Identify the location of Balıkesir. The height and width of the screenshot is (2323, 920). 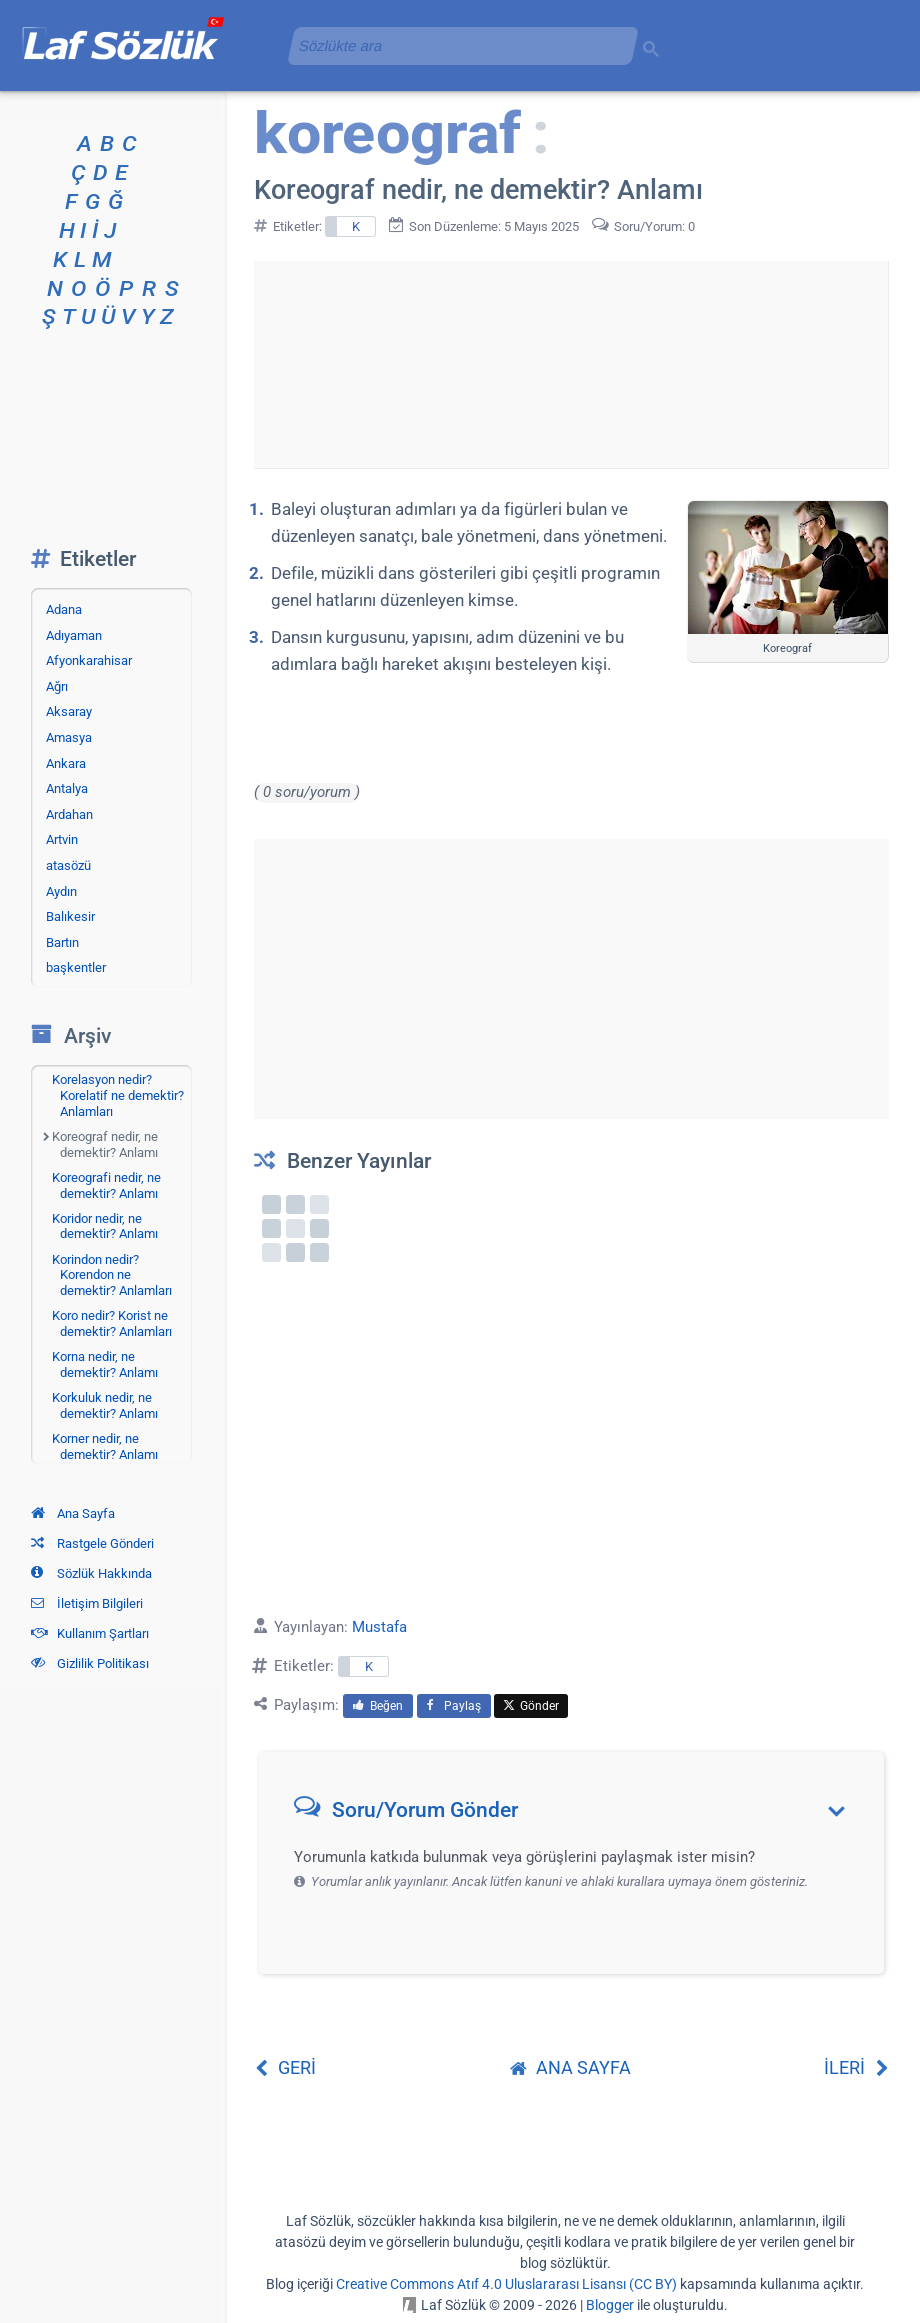
(70, 916).